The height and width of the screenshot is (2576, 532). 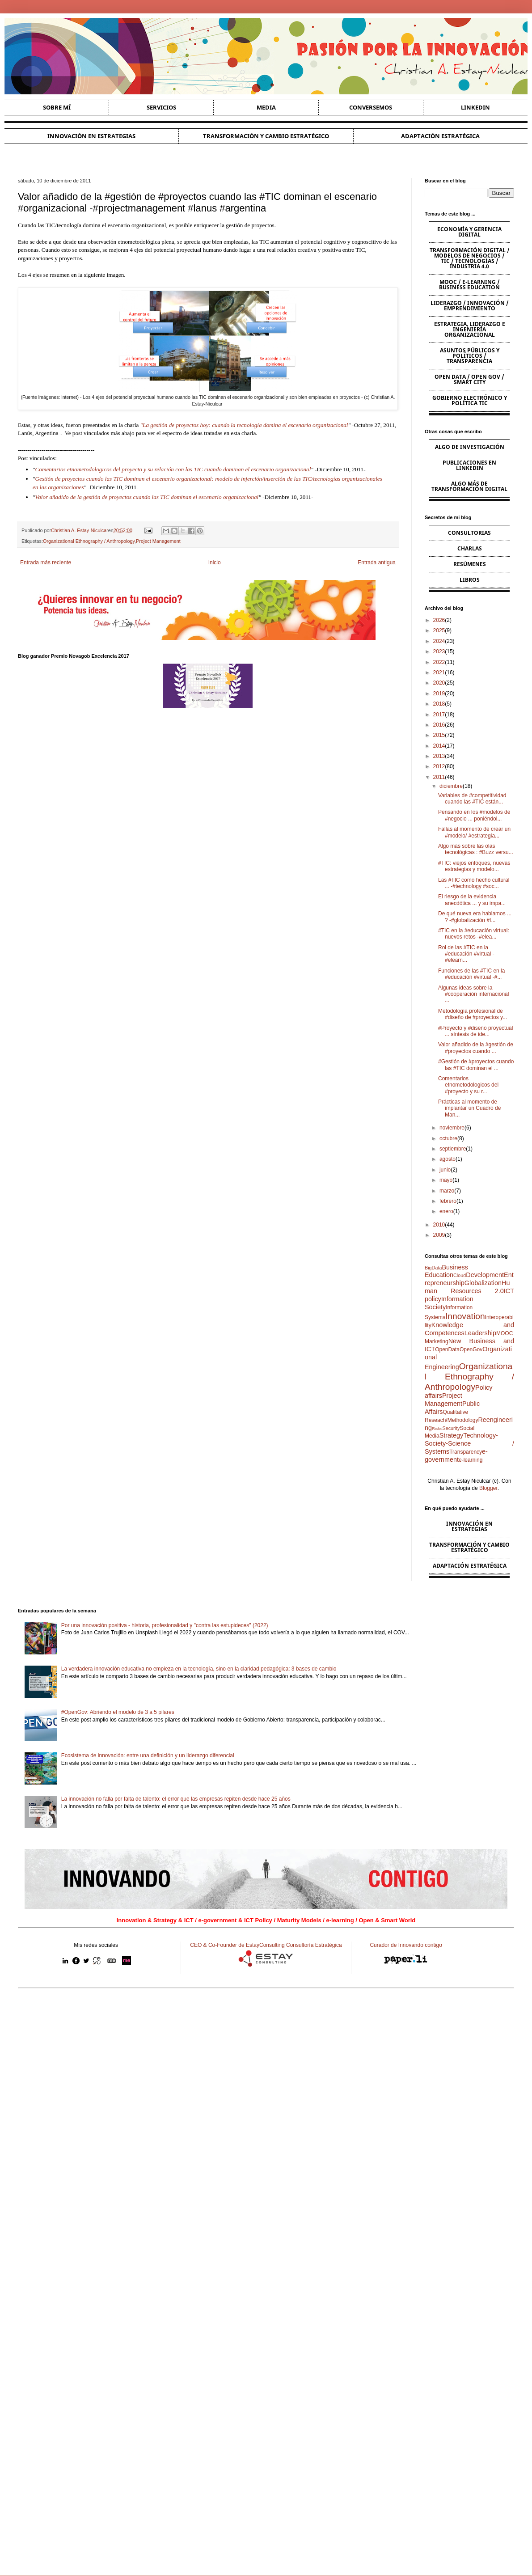 I want to click on 2020, so click(x=439, y=683).